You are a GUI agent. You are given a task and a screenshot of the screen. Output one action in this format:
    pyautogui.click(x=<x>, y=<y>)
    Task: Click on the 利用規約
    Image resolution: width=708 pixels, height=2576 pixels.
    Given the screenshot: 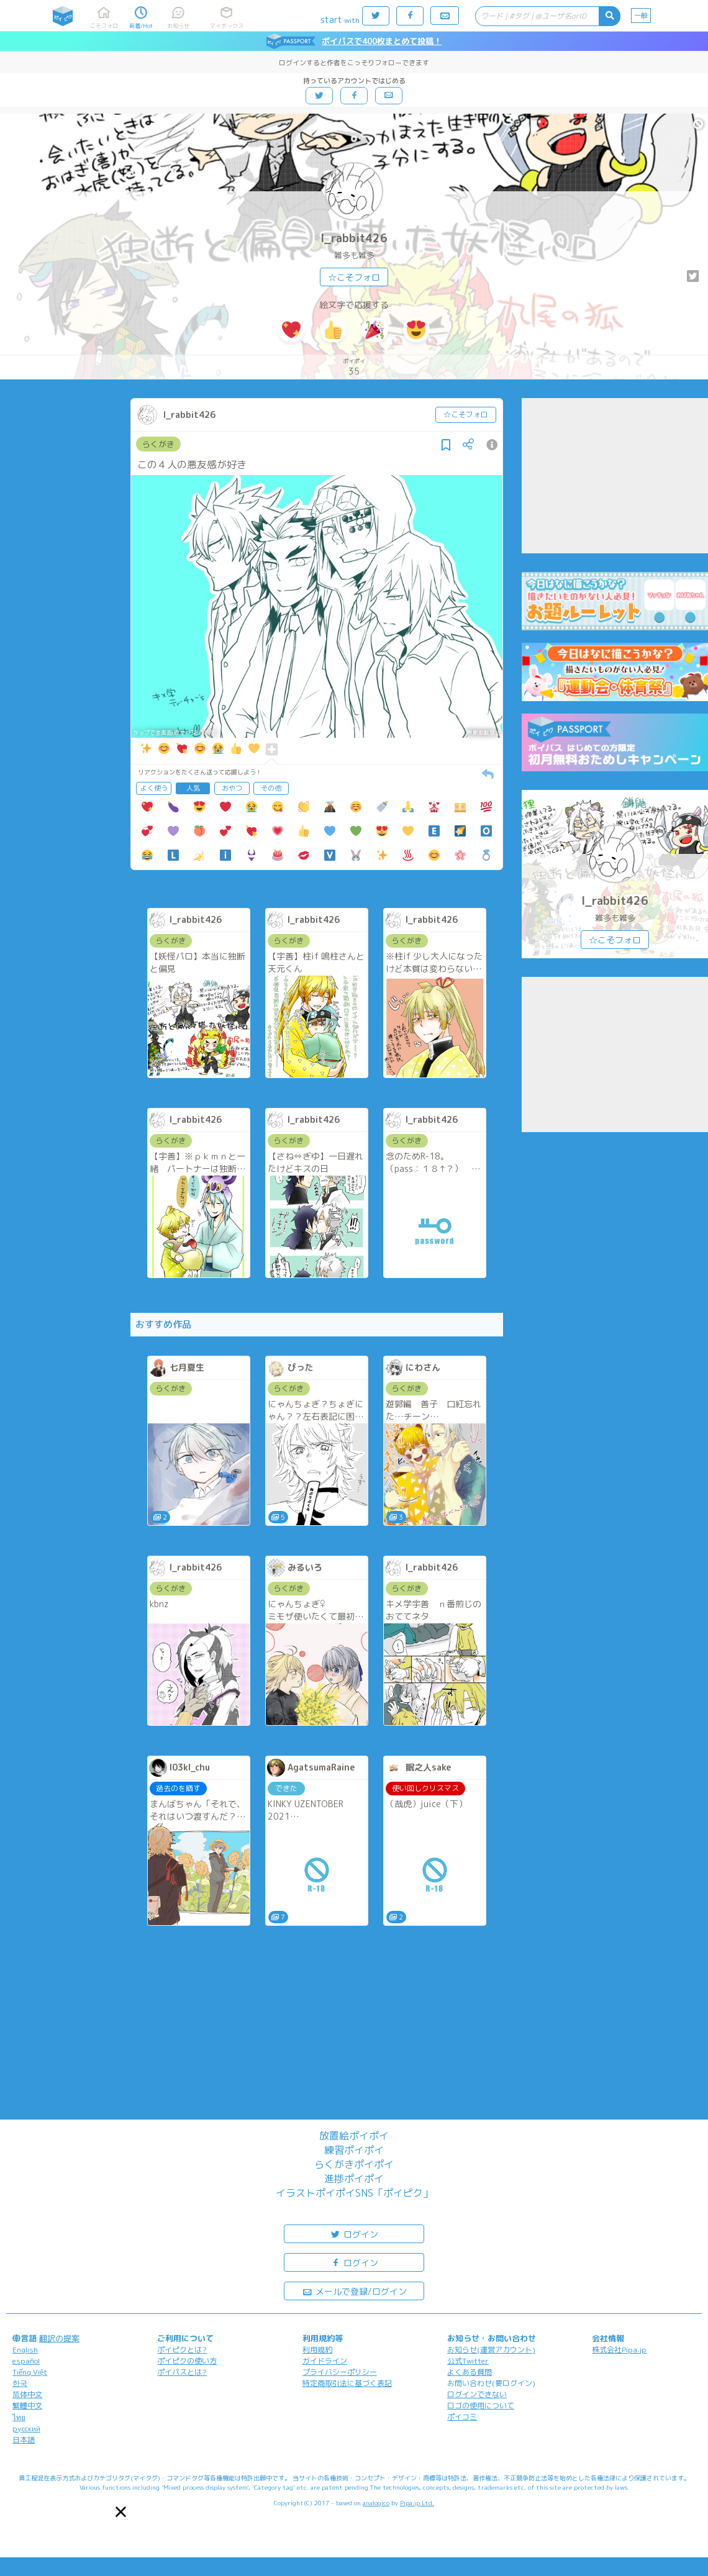 What is the action you would take?
    pyautogui.click(x=317, y=2349)
    